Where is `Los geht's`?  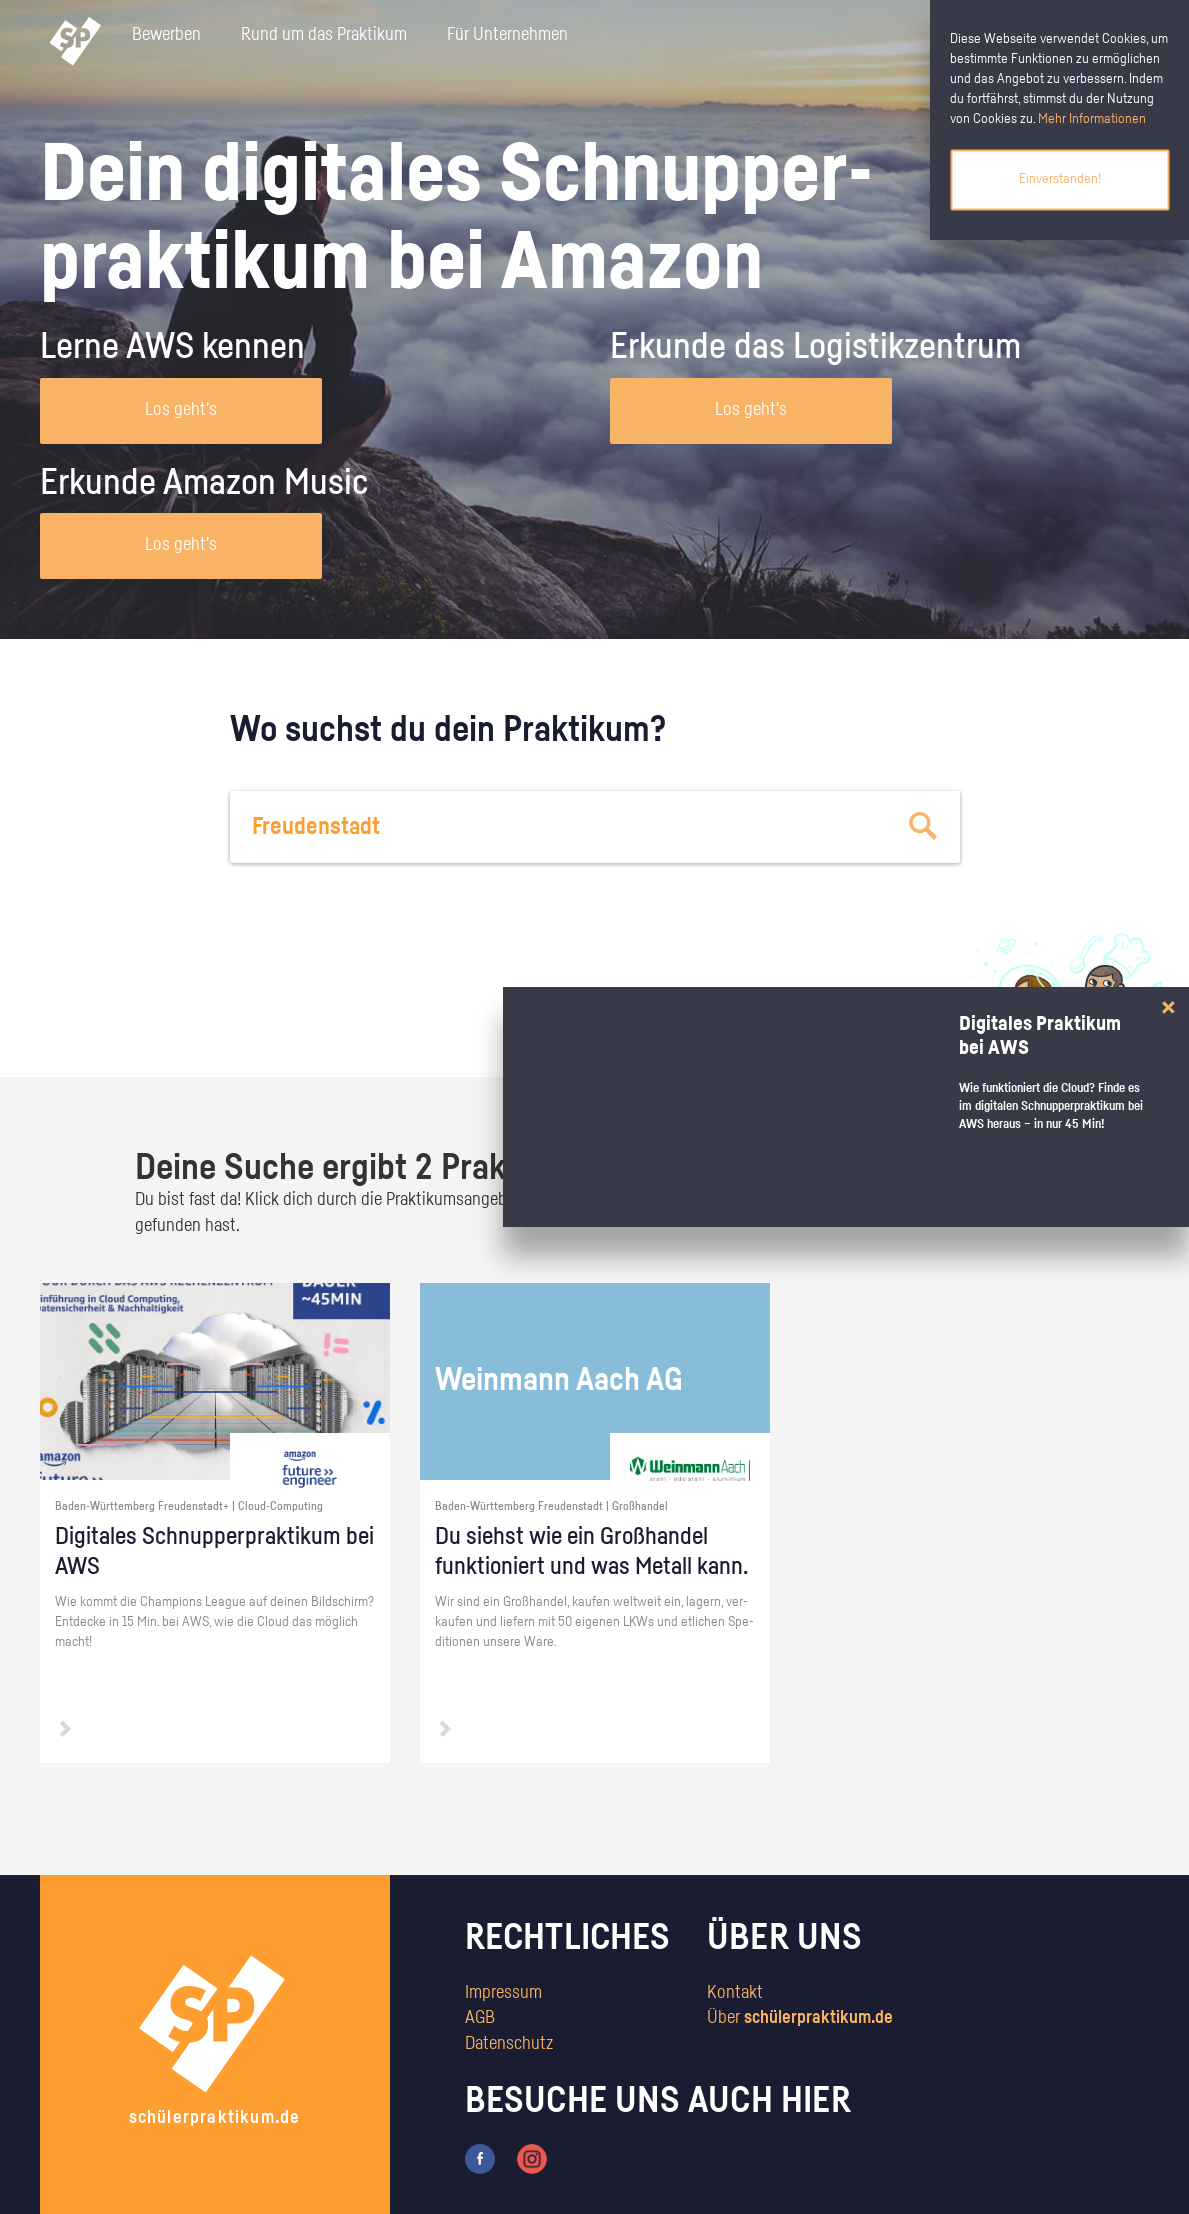
Los geht's is located at coordinates (181, 410).